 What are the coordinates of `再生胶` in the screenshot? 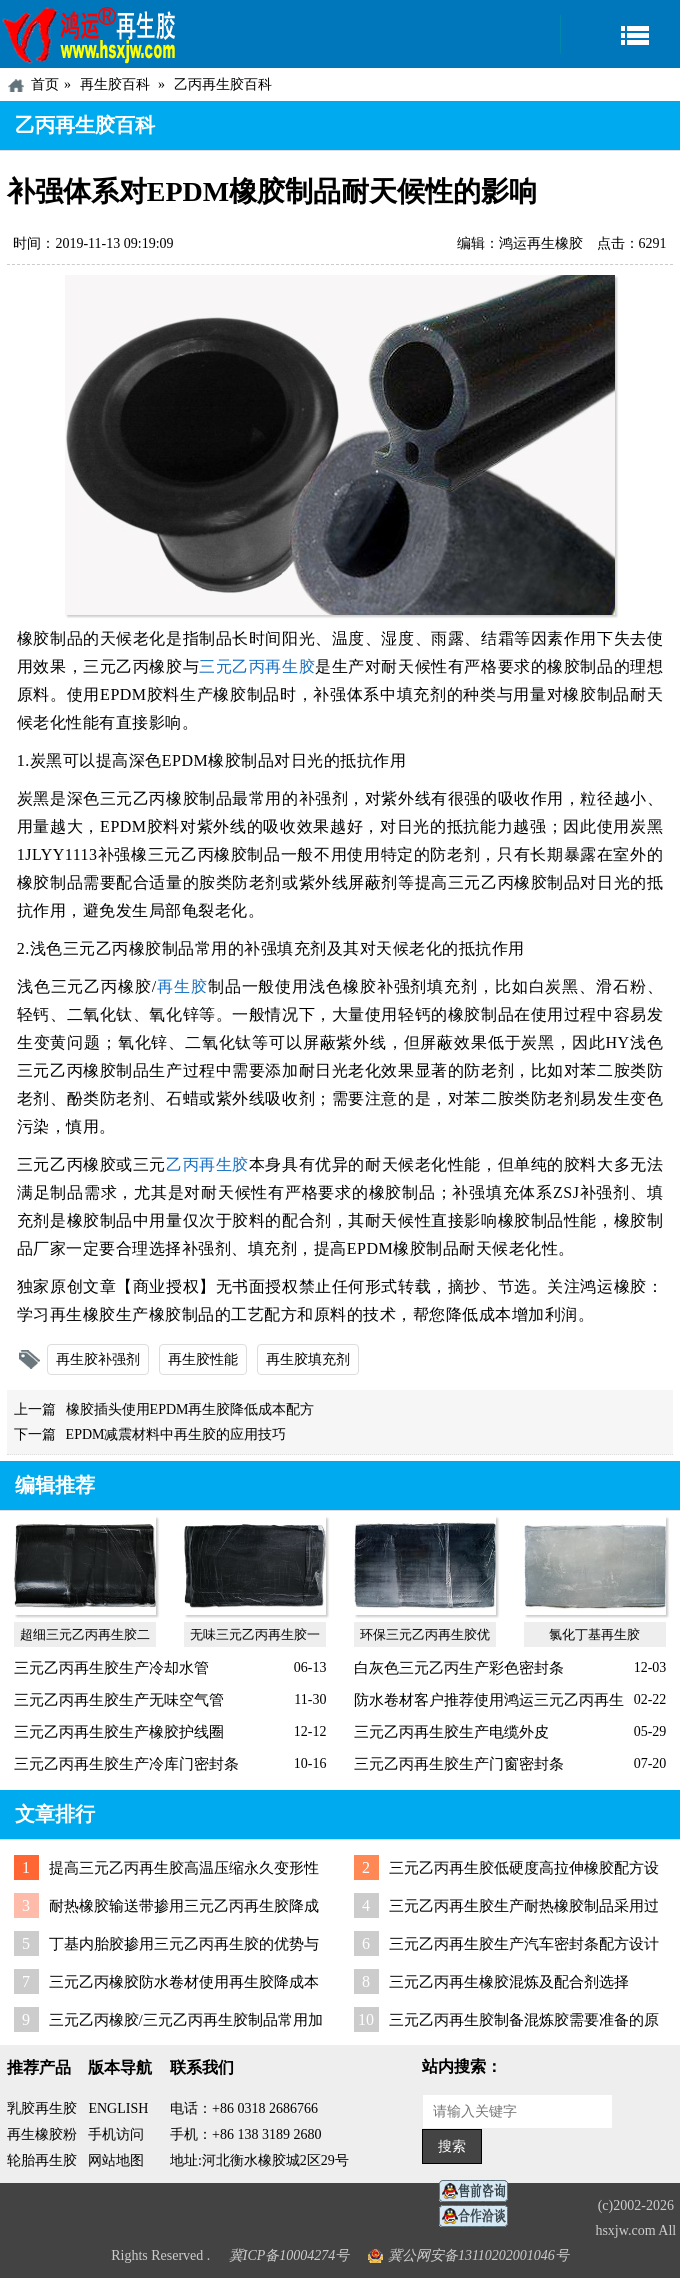 It's located at (182, 986).